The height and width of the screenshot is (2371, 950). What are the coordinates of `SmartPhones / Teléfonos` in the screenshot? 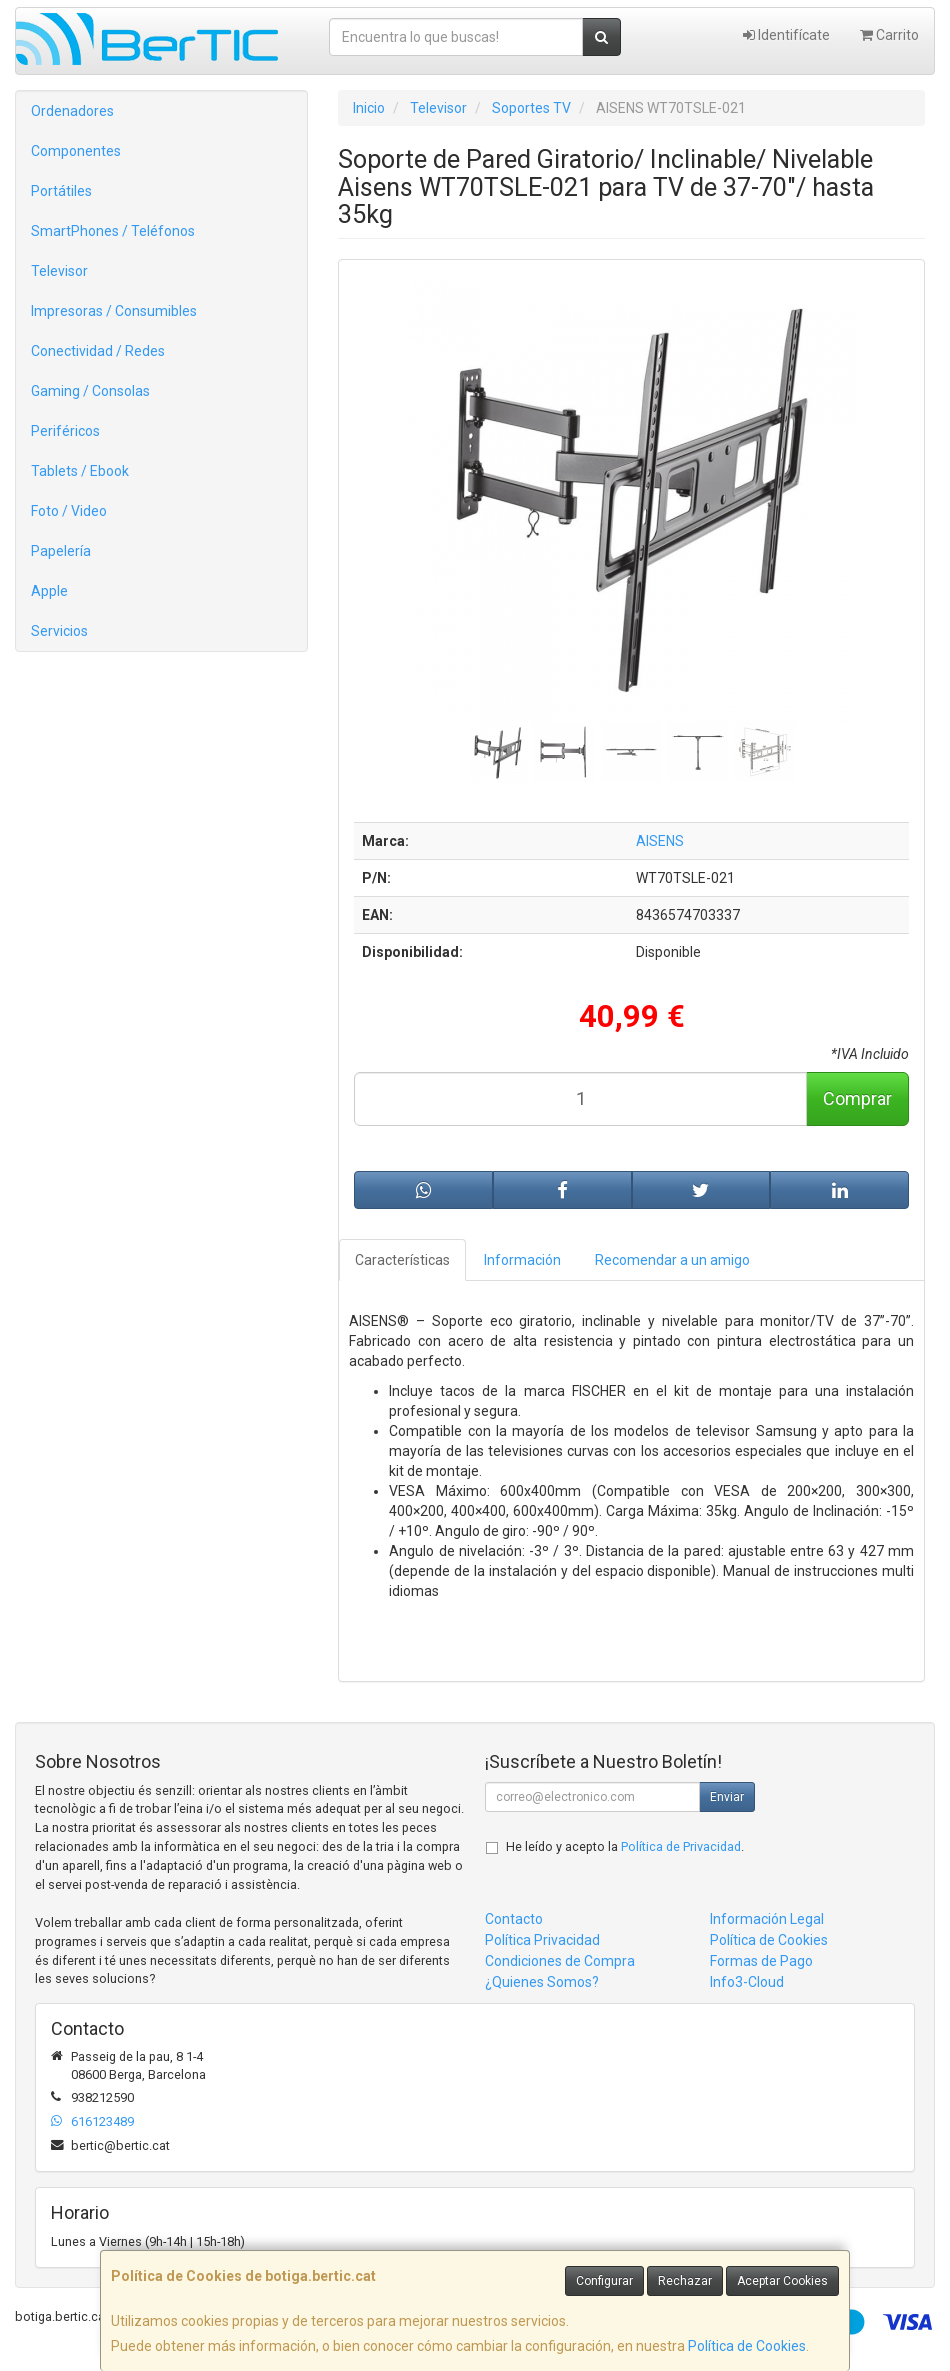 It's located at (113, 231).